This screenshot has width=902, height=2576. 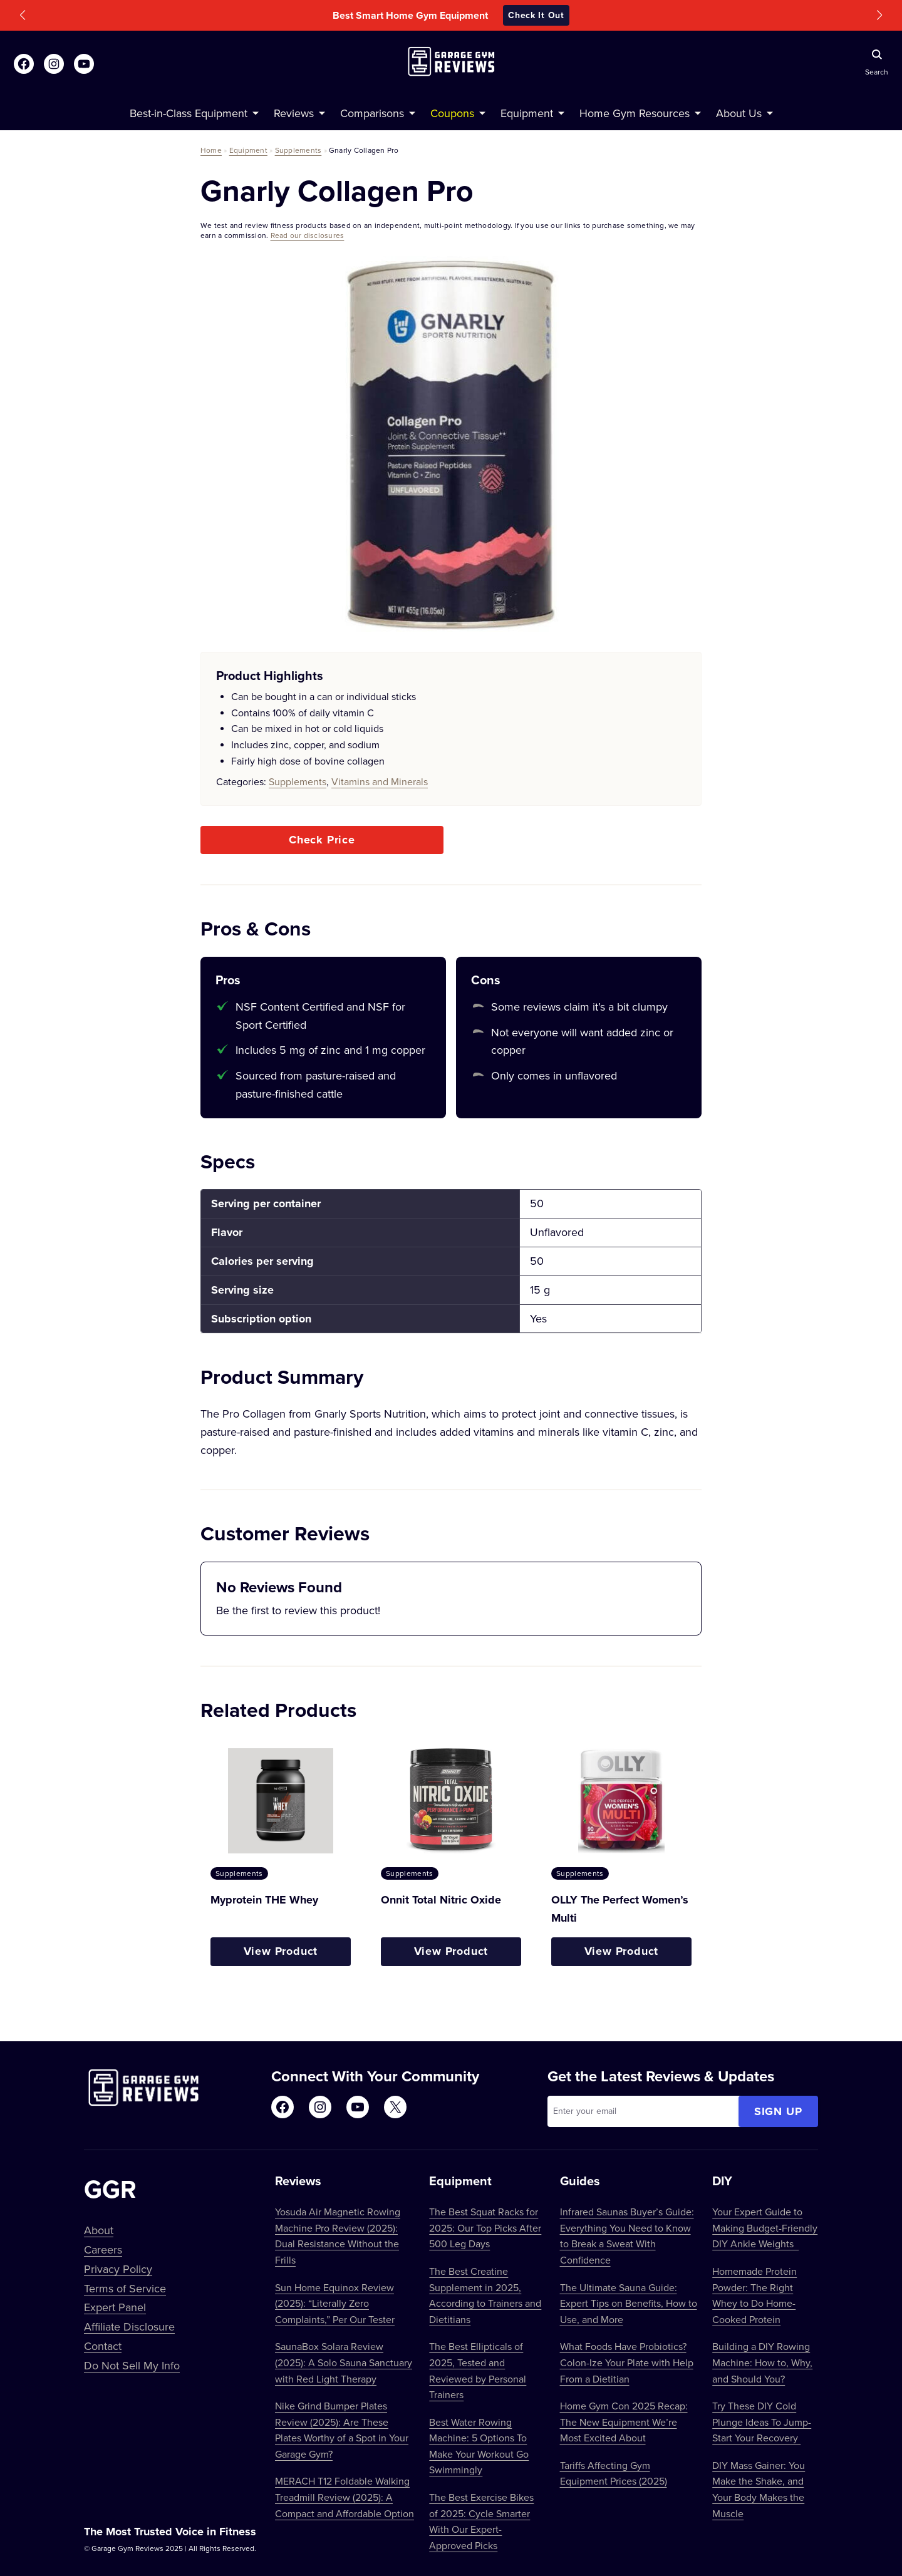 What do you see at coordinates (343, 2362) in the screenshot?
I see `SaunaBox Solara Review (2025): A Solo Sauna Sanctuary with Red Light Therapy` at bounding box center [343, 2362].